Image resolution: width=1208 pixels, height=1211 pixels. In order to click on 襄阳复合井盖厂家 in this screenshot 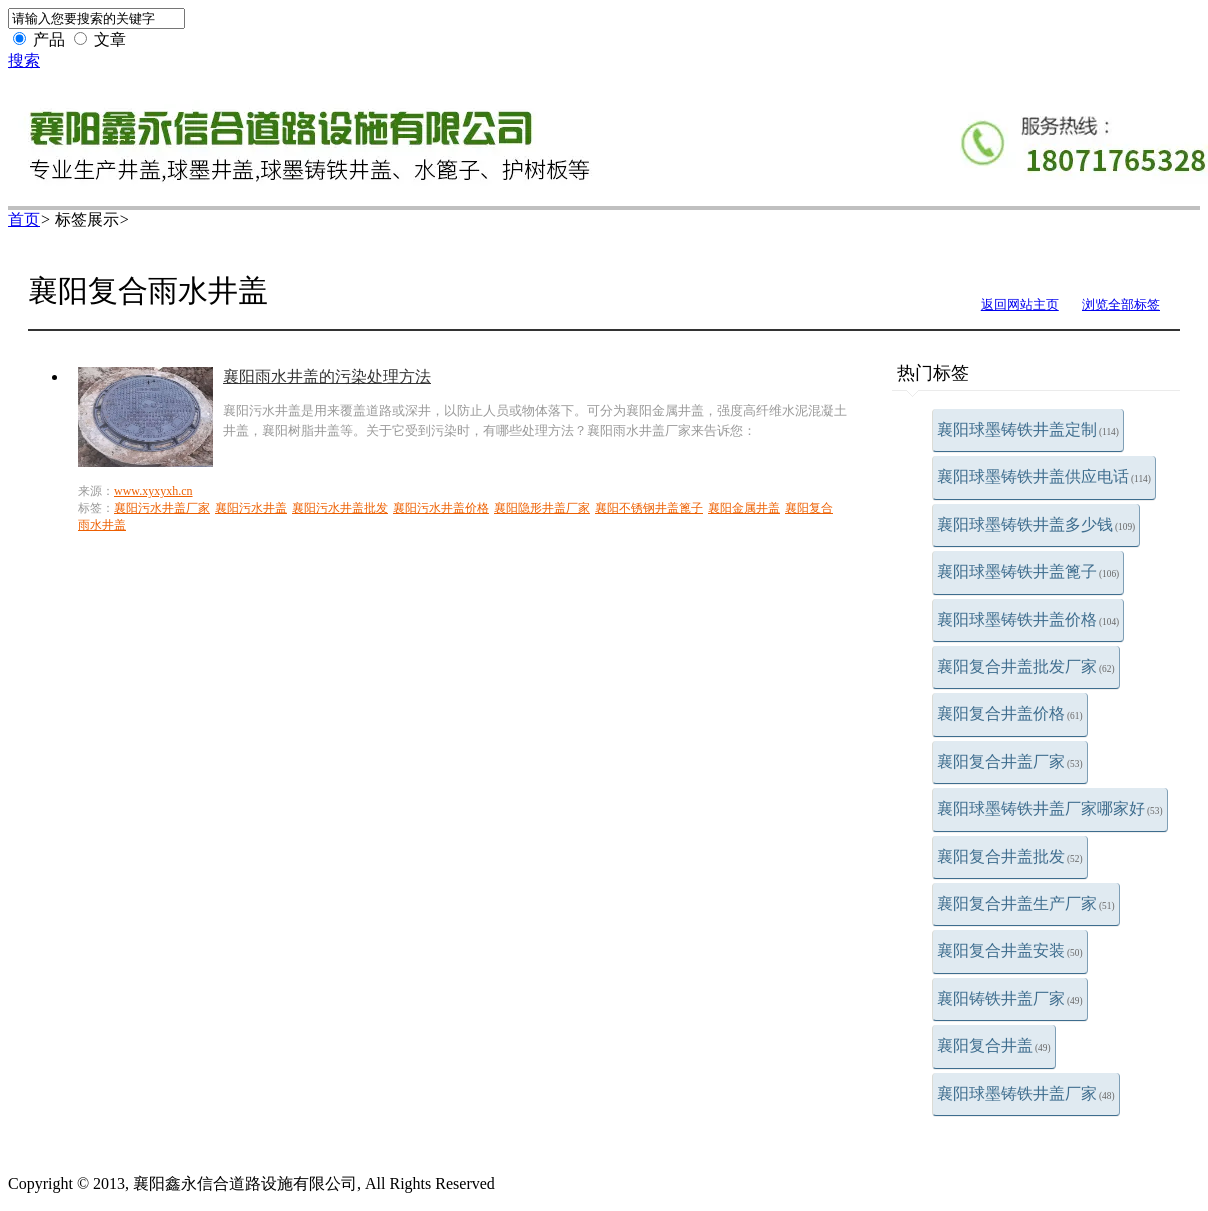, I will do `click(1010, 761)`.